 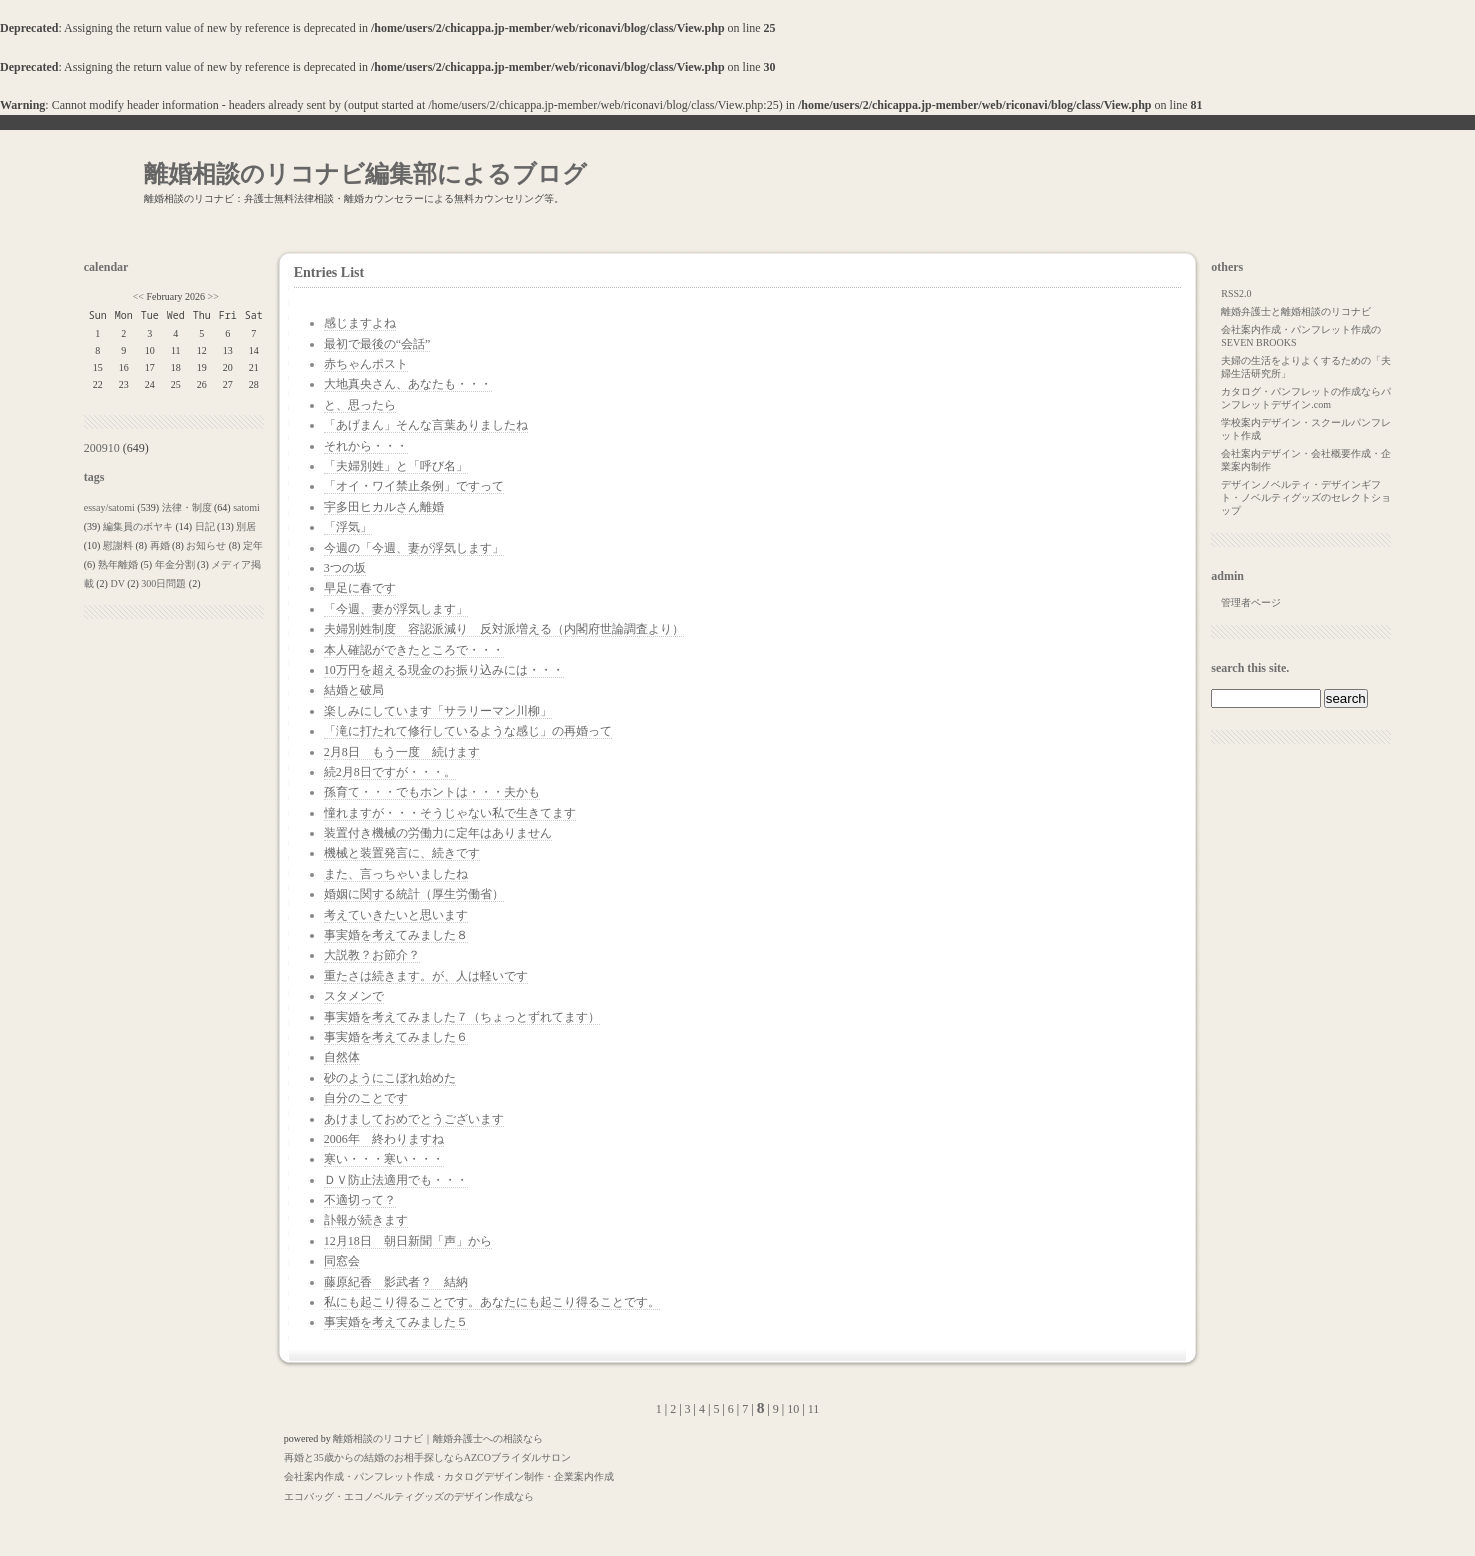 What do you see at coordinates (408, 384) in the screenshot?
I see `大地真央さん、あなたも・・・` at bounding box center [408, 384].